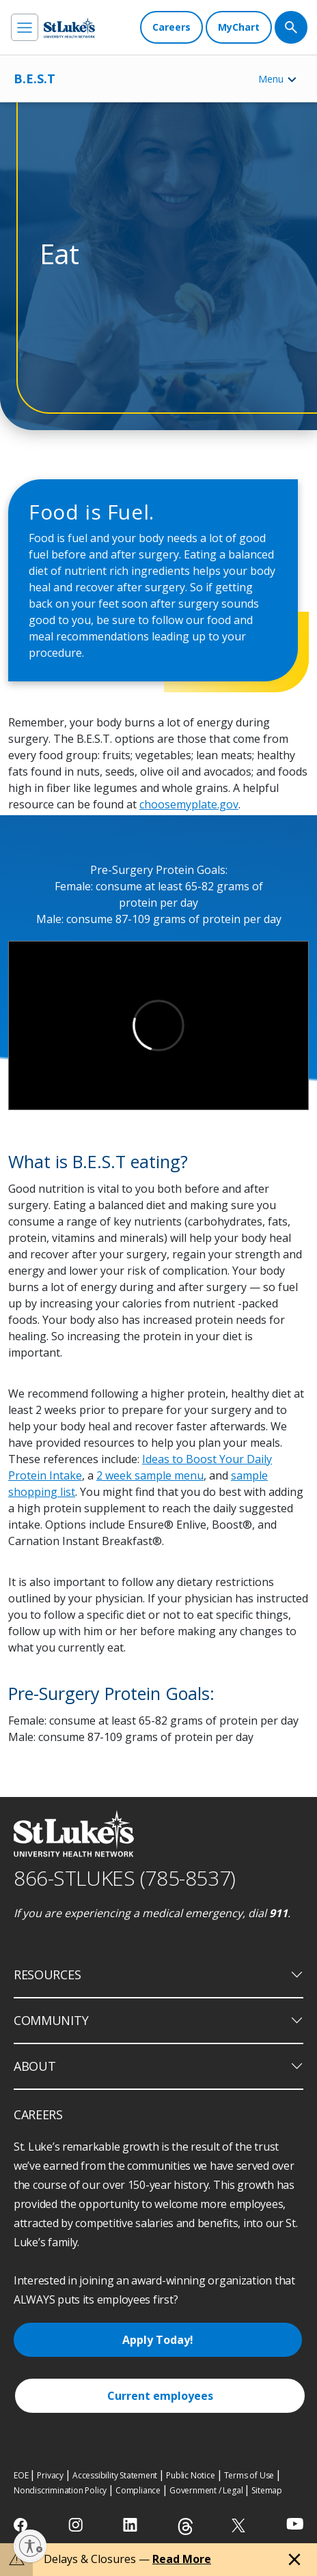 This screenshot has width=317, height=2576. I want to click on [facebook], so click(22, 2525).